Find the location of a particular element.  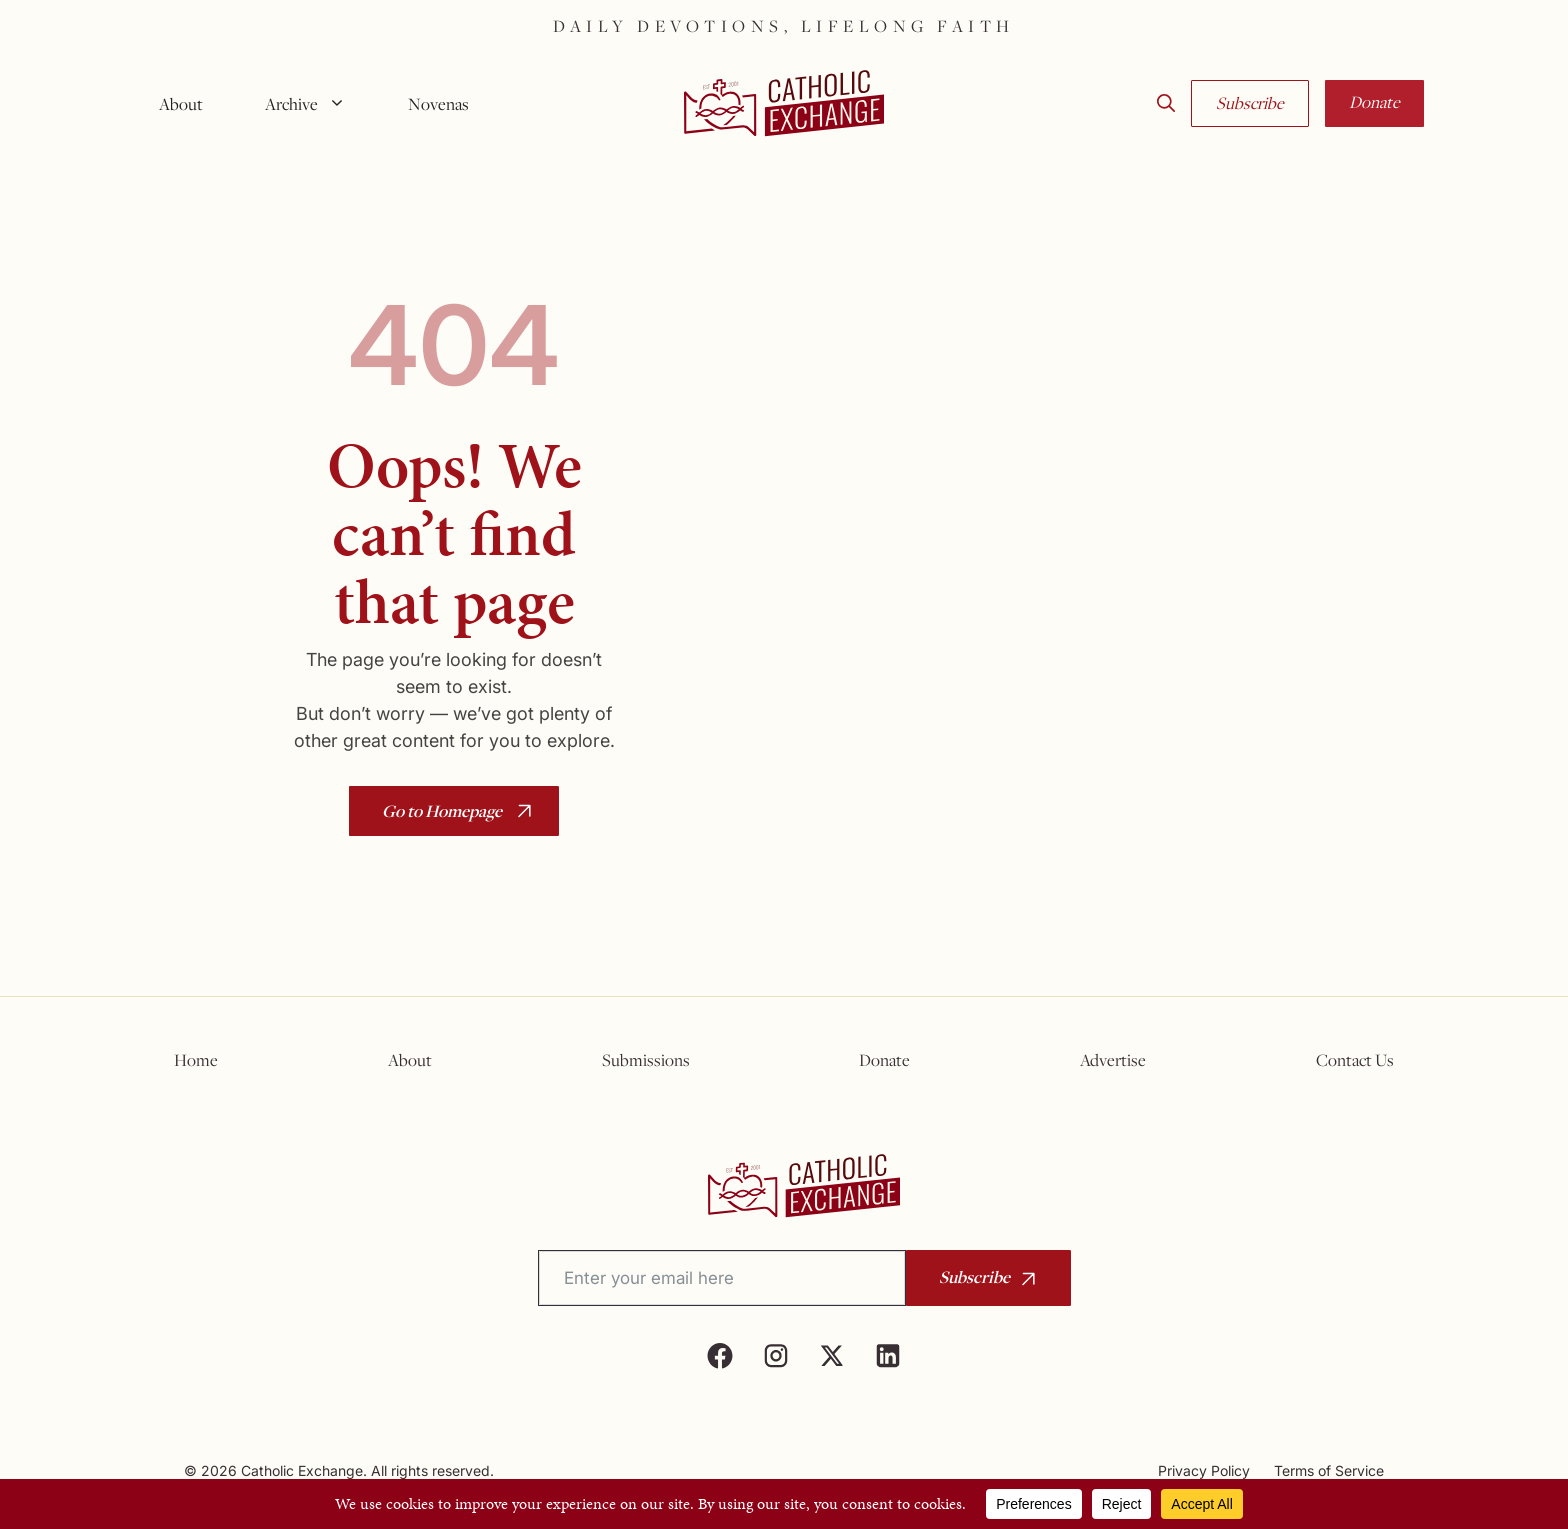

Novenas is located at coordinates (438, 104).